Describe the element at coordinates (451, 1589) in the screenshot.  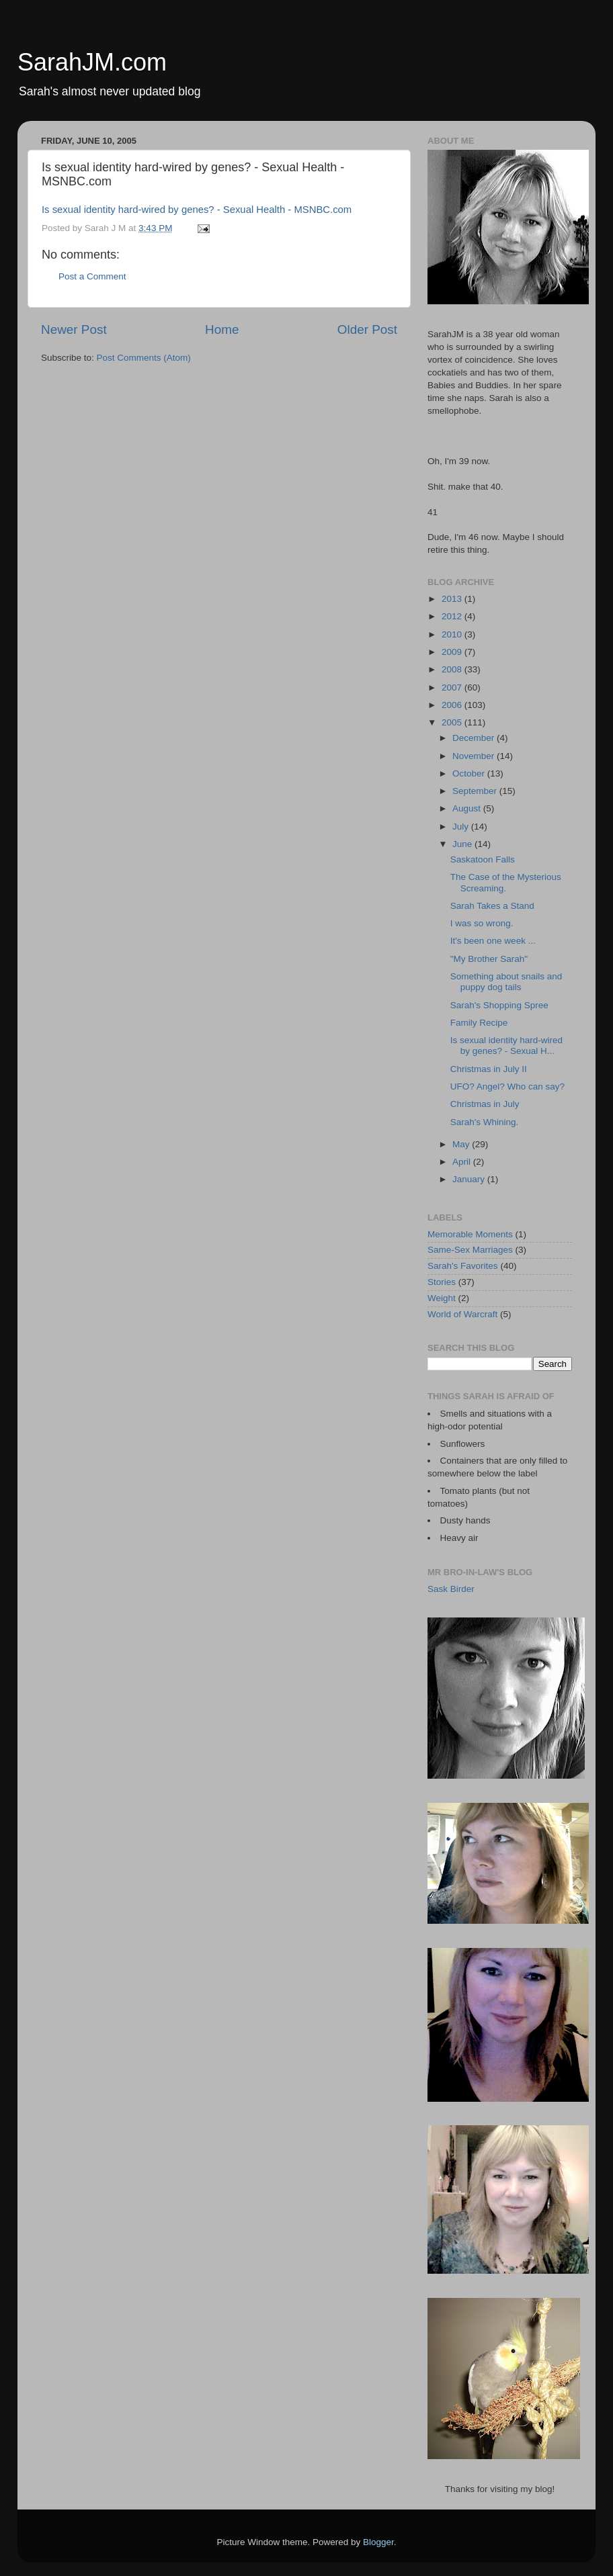
I see `Sask Birder` at that location.